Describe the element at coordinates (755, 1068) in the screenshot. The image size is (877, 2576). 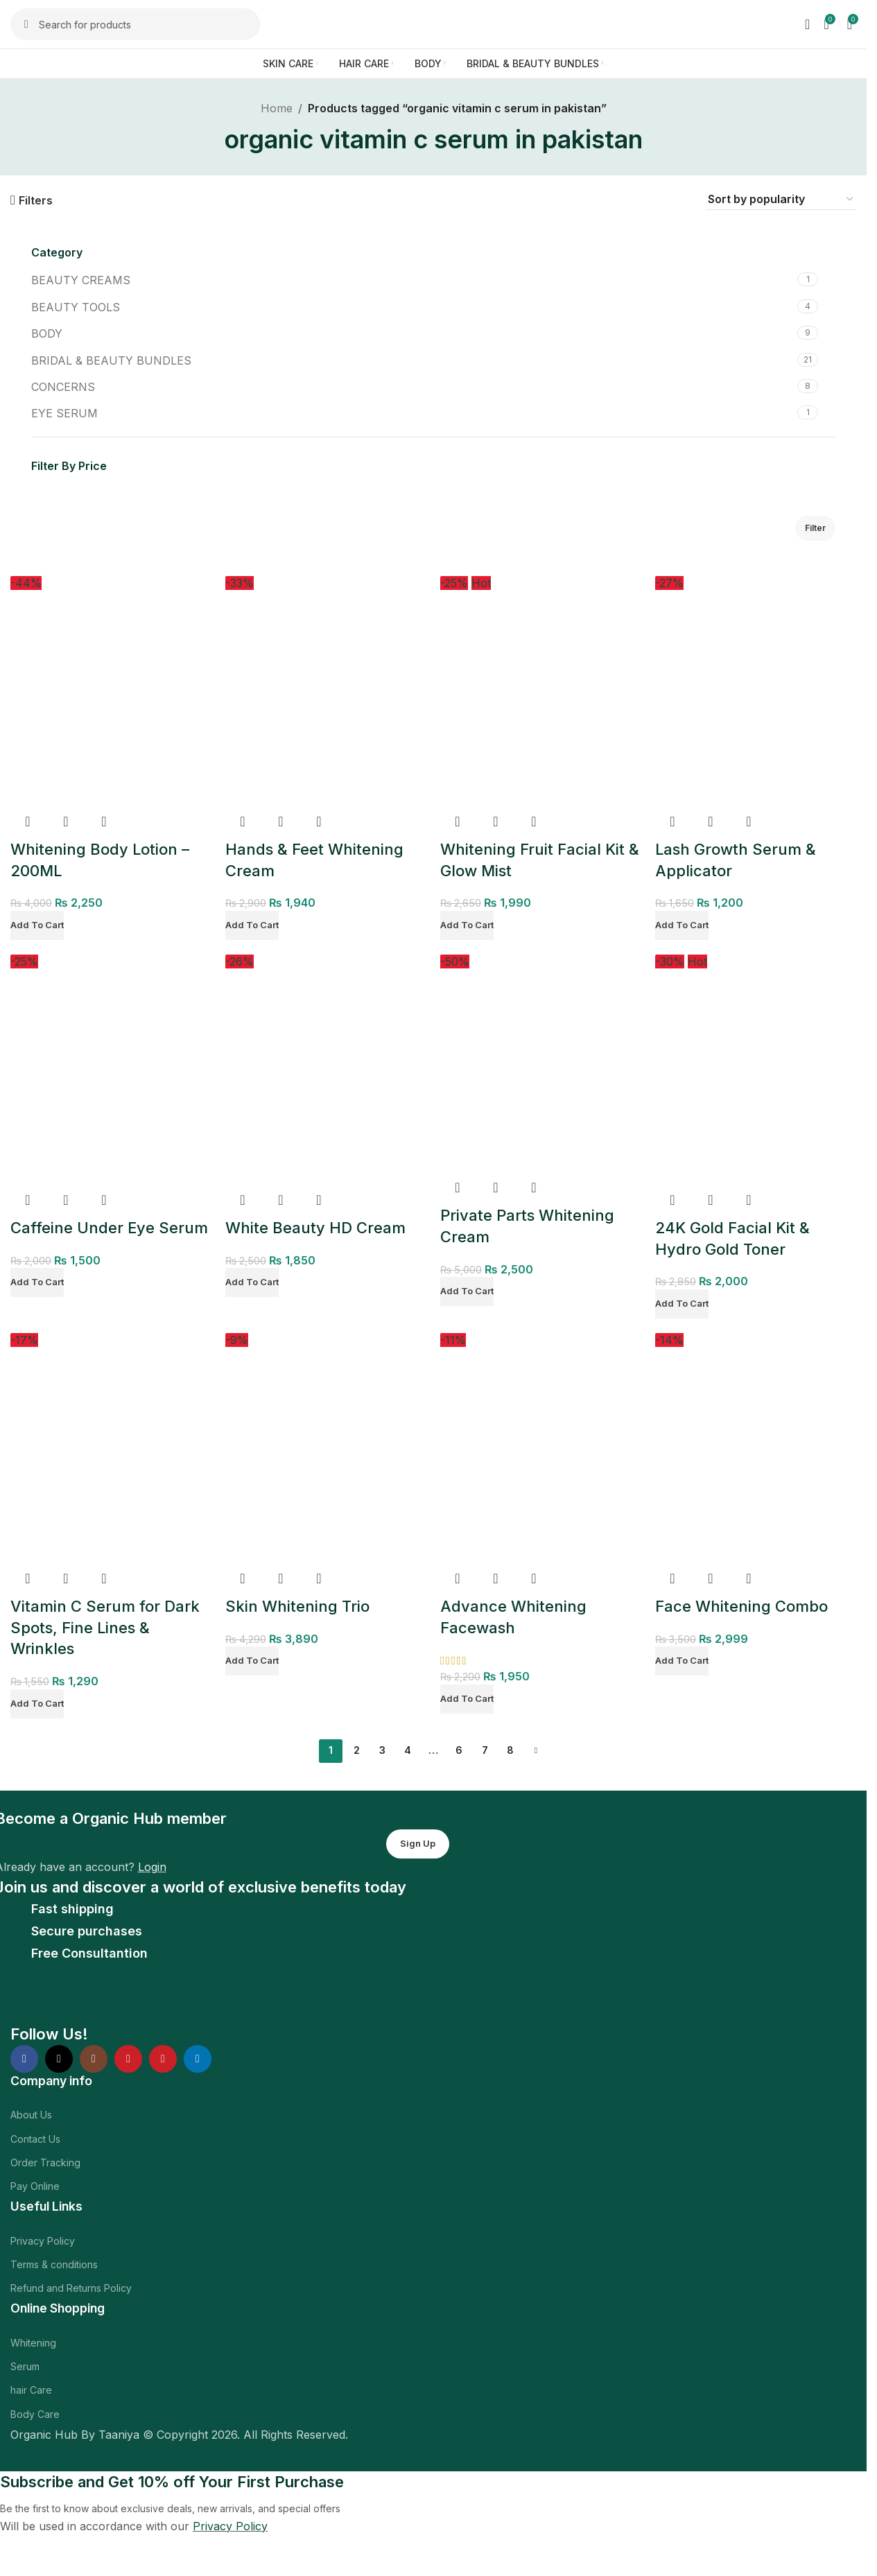
I see `[24K Gold Facial Kit & Hydro Gold Toner]` at that location.